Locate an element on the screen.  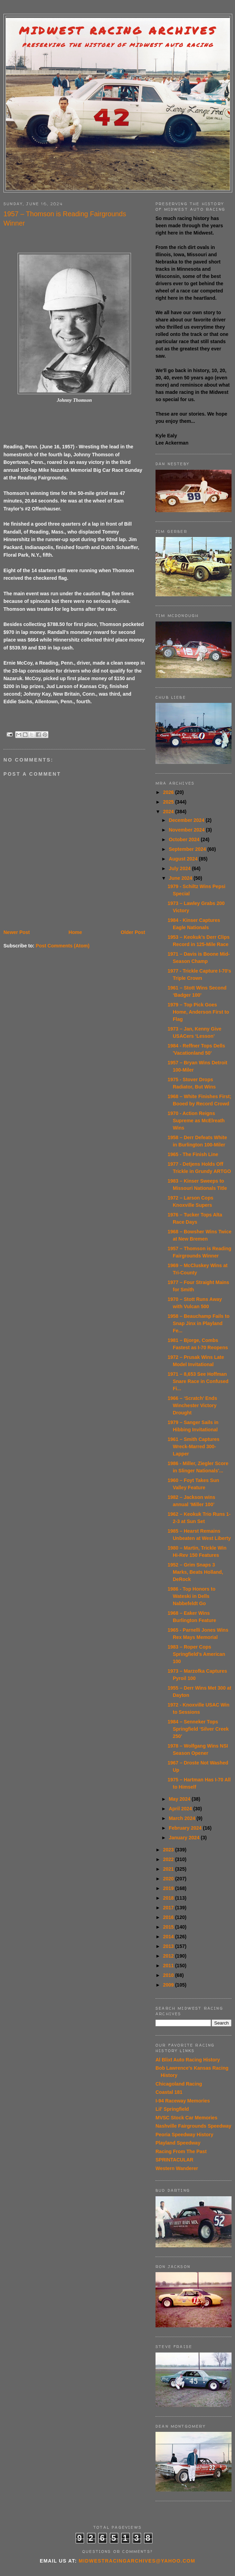
1966 – ‘Scratch’ Ends Winchester Victory Drought is located at coordinates (192, 1405).